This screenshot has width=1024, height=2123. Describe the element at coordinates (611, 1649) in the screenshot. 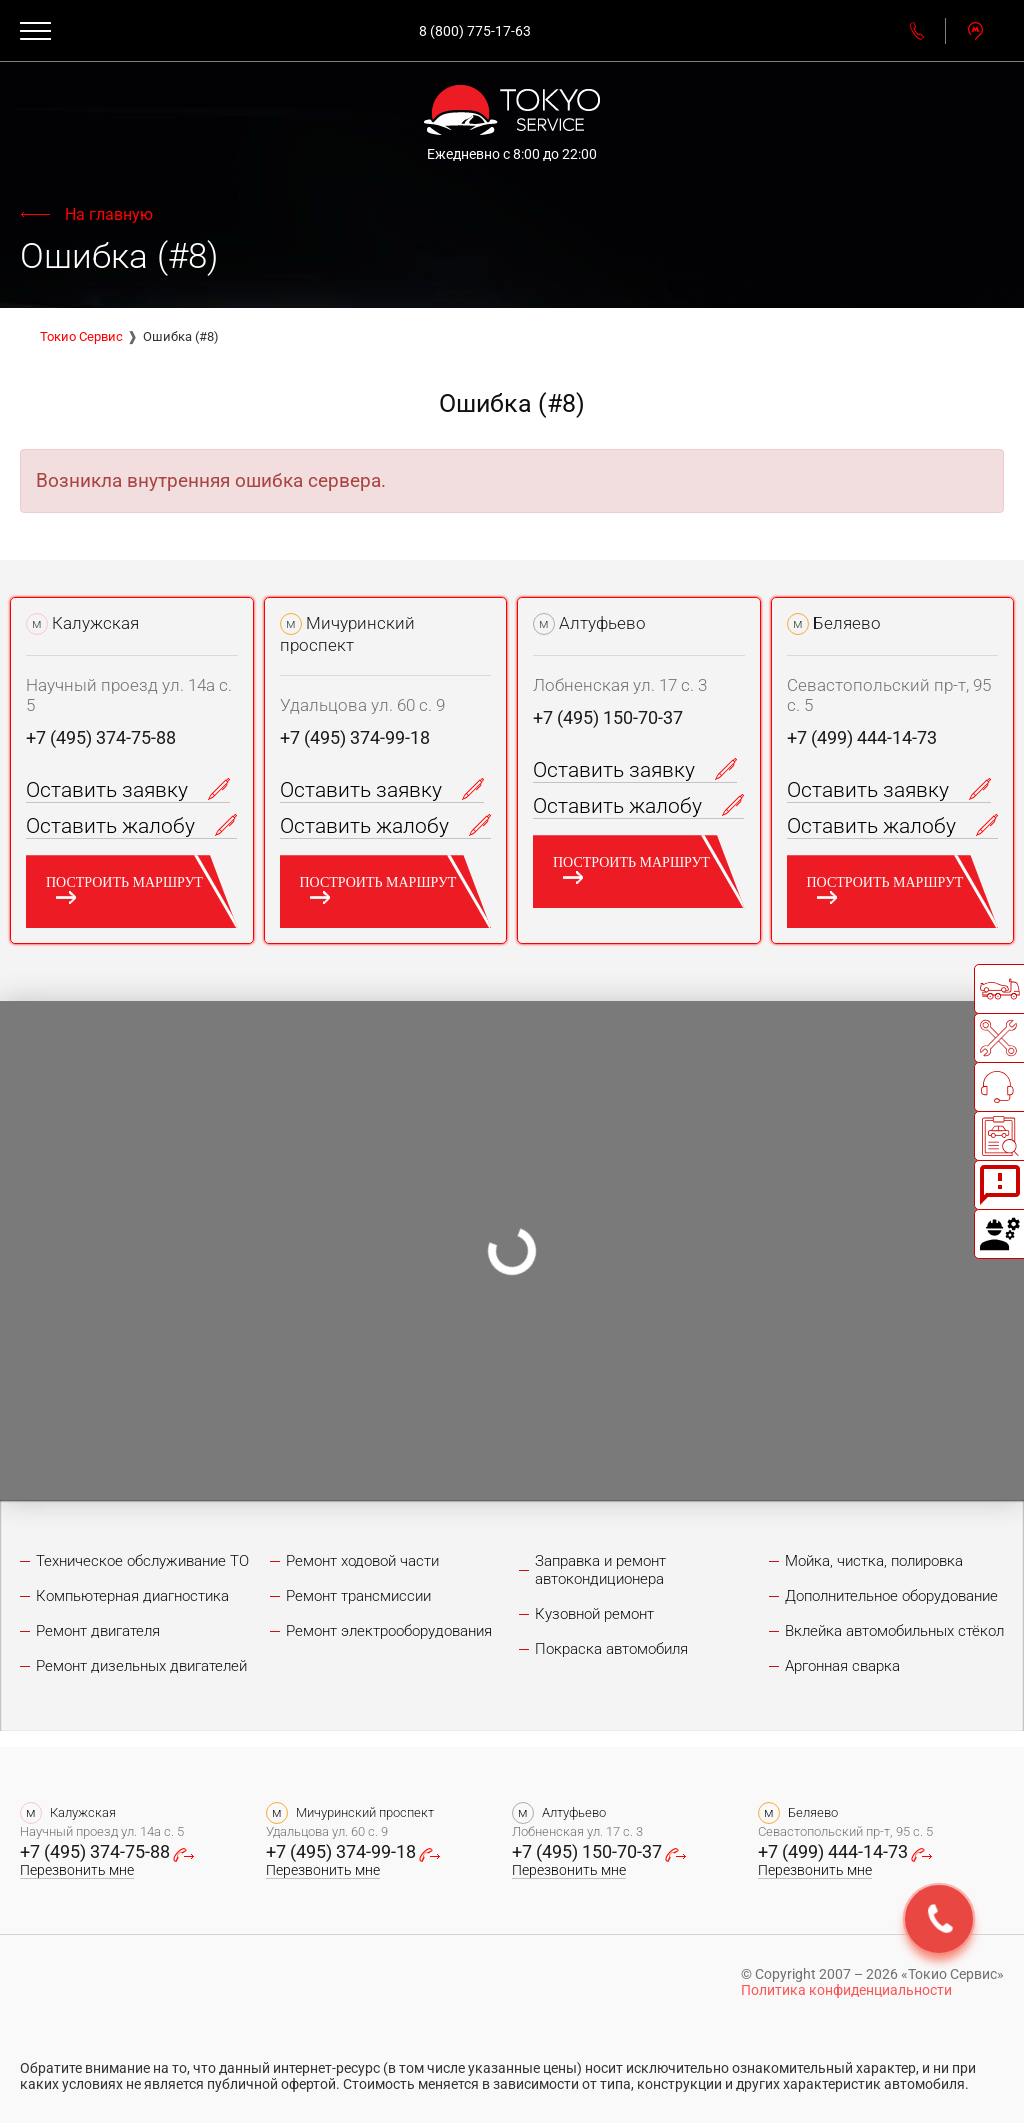

I see `Покраска автомобиля` at that location.